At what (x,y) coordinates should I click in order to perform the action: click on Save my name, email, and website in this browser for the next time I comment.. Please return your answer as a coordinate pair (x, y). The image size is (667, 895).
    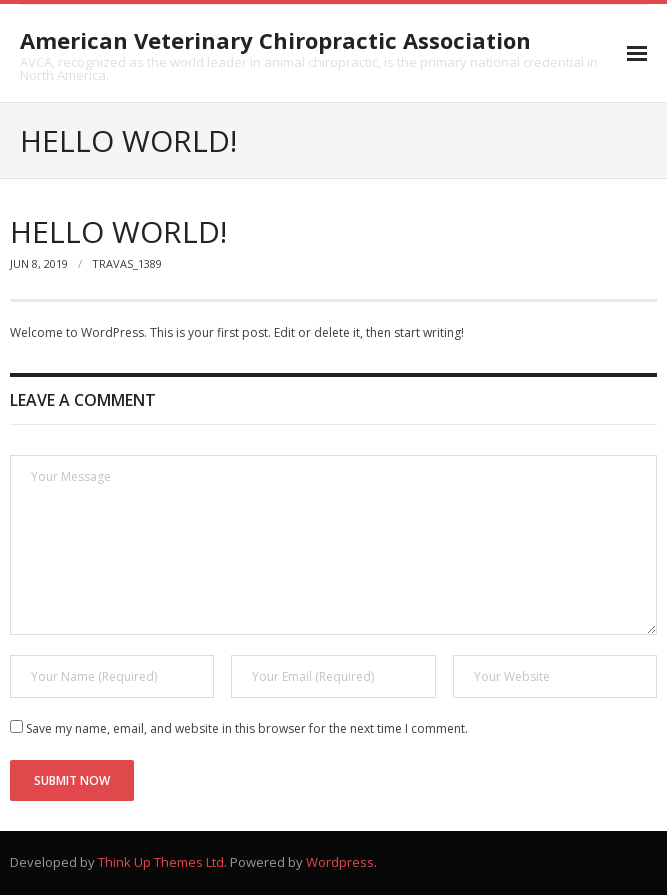
    Looking at the image, I should click on (247, 728).